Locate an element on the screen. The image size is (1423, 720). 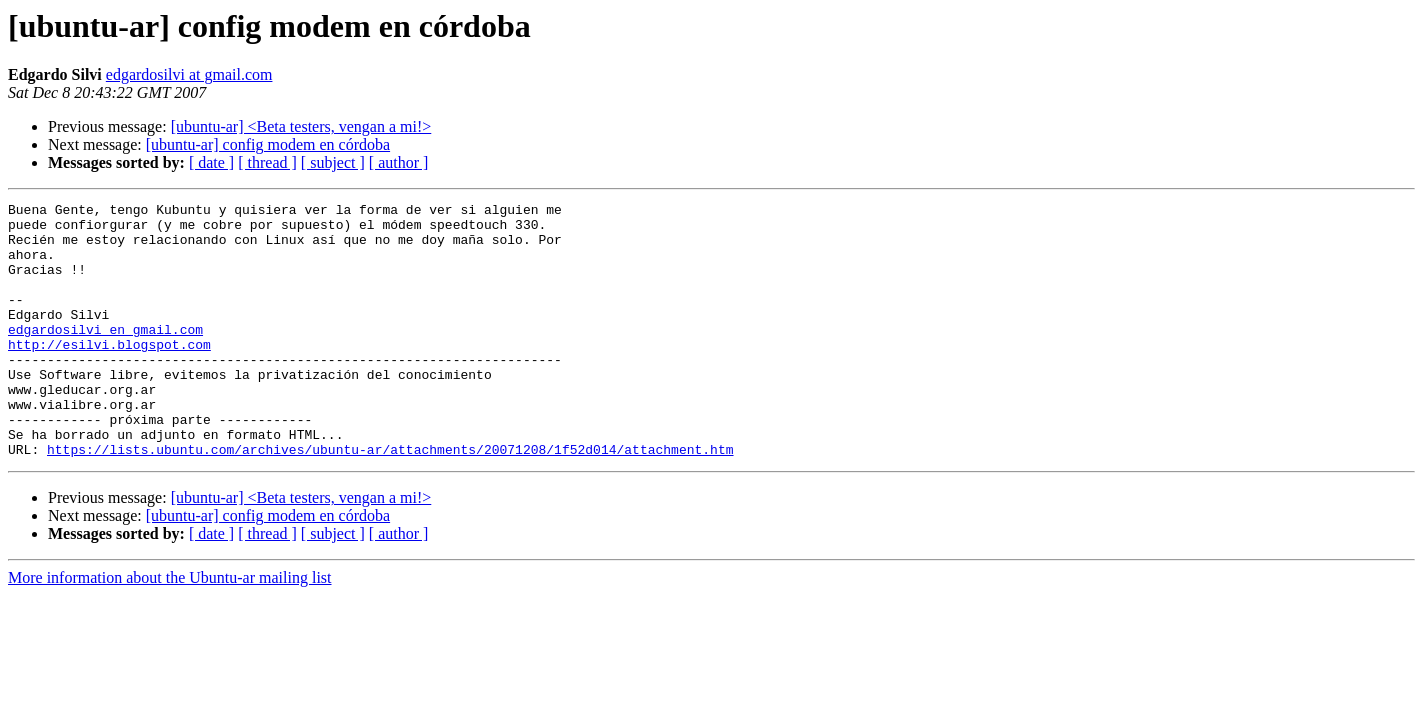
https://lists.ubuntu.com/archives/ubuntu-ar/attachments/20071208/1f52d014/attachment.htm is located at coordinates (390, 500).